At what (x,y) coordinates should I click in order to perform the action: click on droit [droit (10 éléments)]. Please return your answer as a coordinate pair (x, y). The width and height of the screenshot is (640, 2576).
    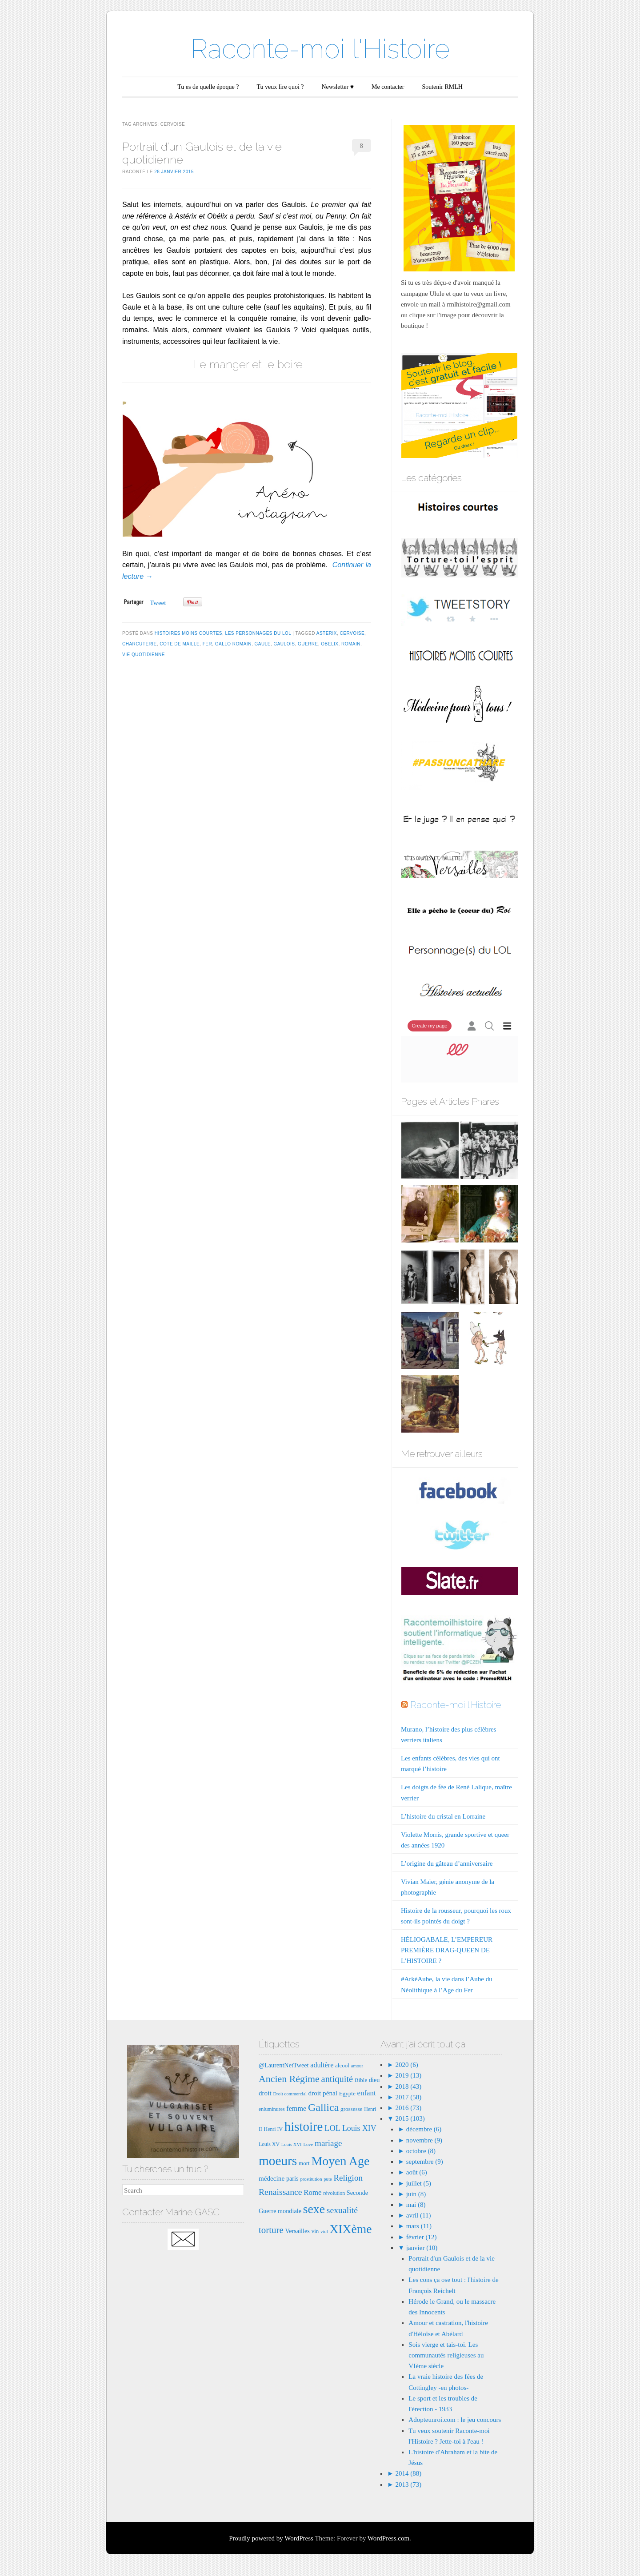
    Looking at the image, I should click on (265, 2093).